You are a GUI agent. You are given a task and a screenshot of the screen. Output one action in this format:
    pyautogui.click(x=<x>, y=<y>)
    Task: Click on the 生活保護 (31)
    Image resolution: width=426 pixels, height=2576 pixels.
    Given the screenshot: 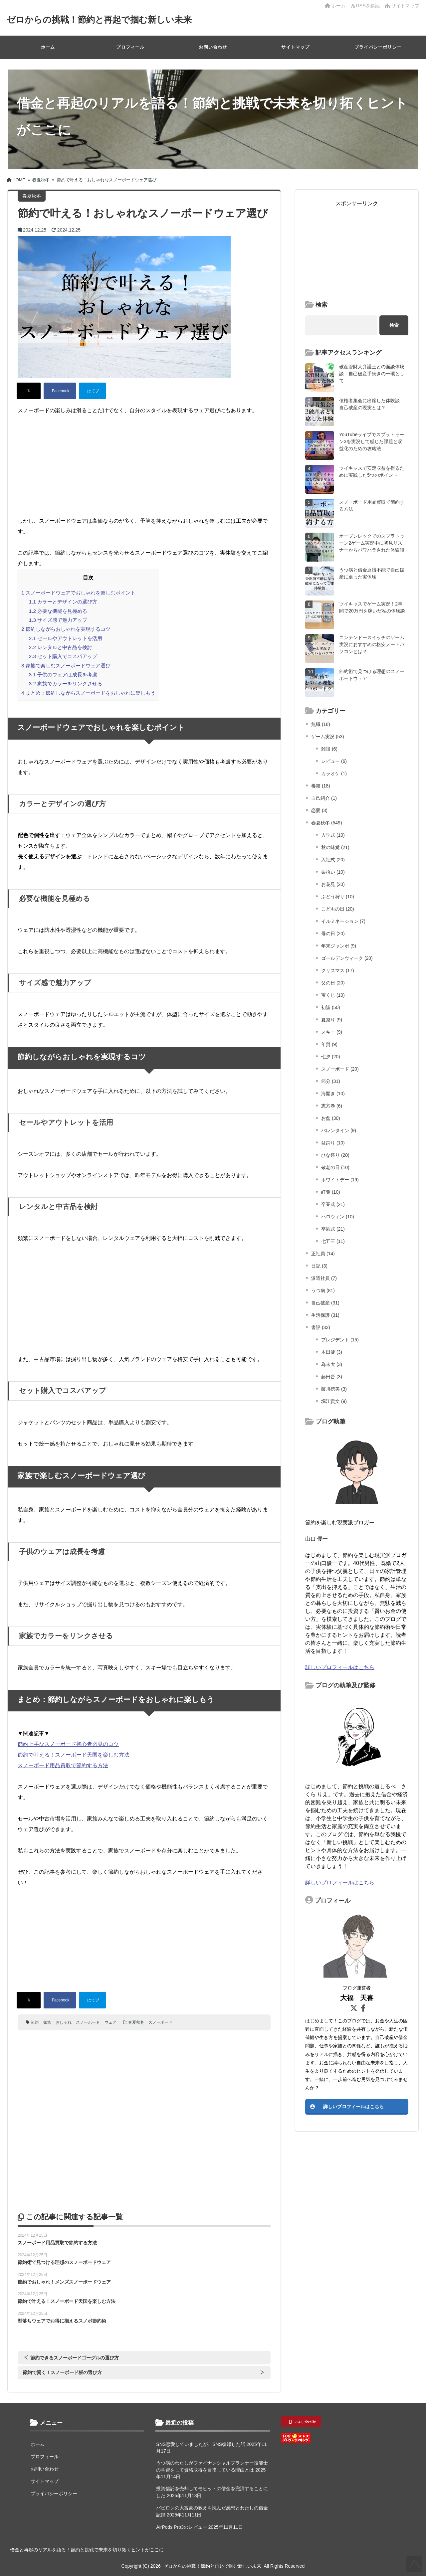 What is the action you would take?
    pyautogui.click(x=325, y=1315)
    